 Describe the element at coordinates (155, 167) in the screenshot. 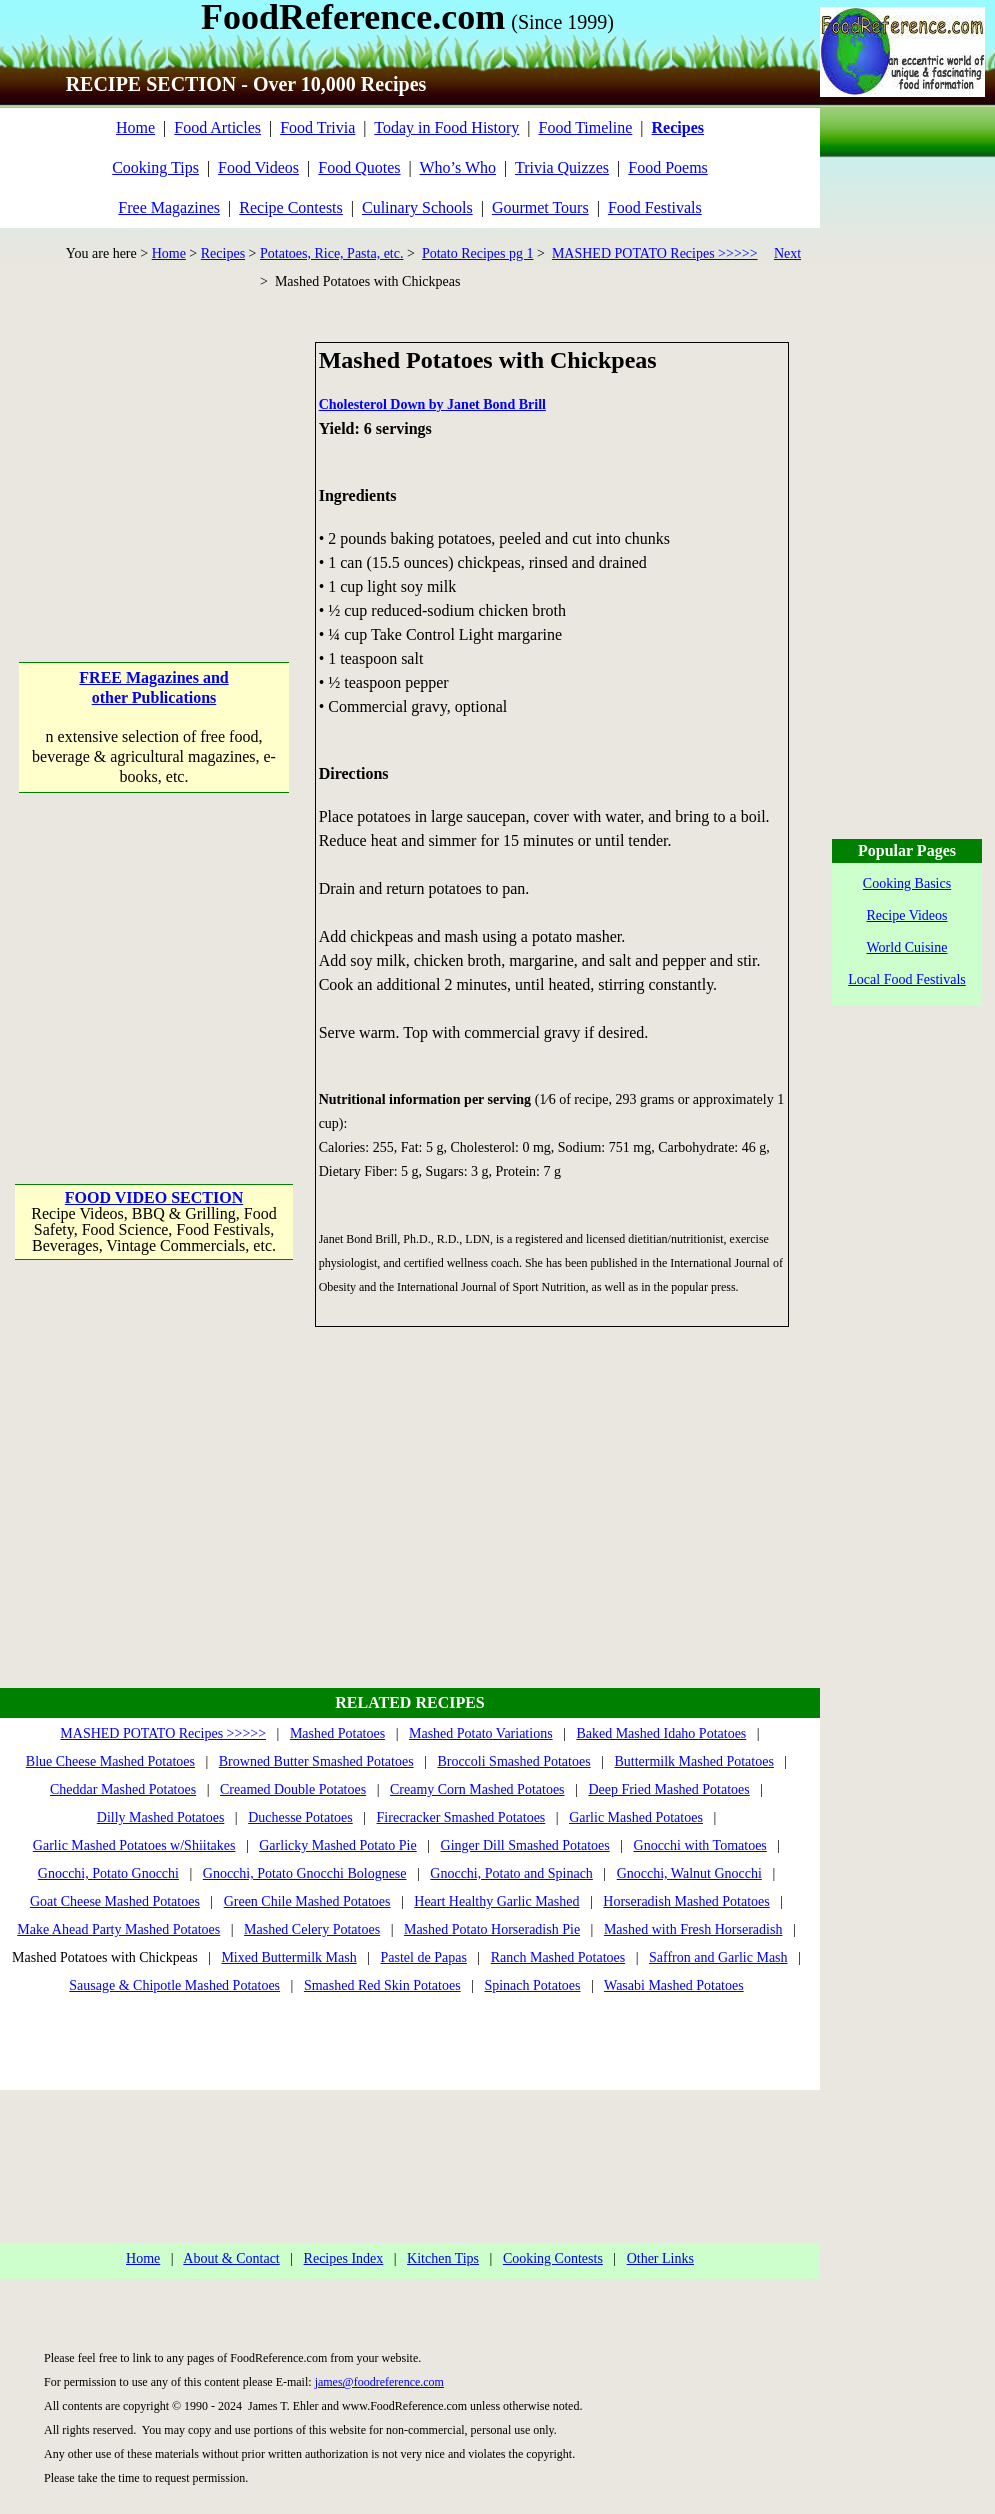

I see `Cooking Tips` at that location.